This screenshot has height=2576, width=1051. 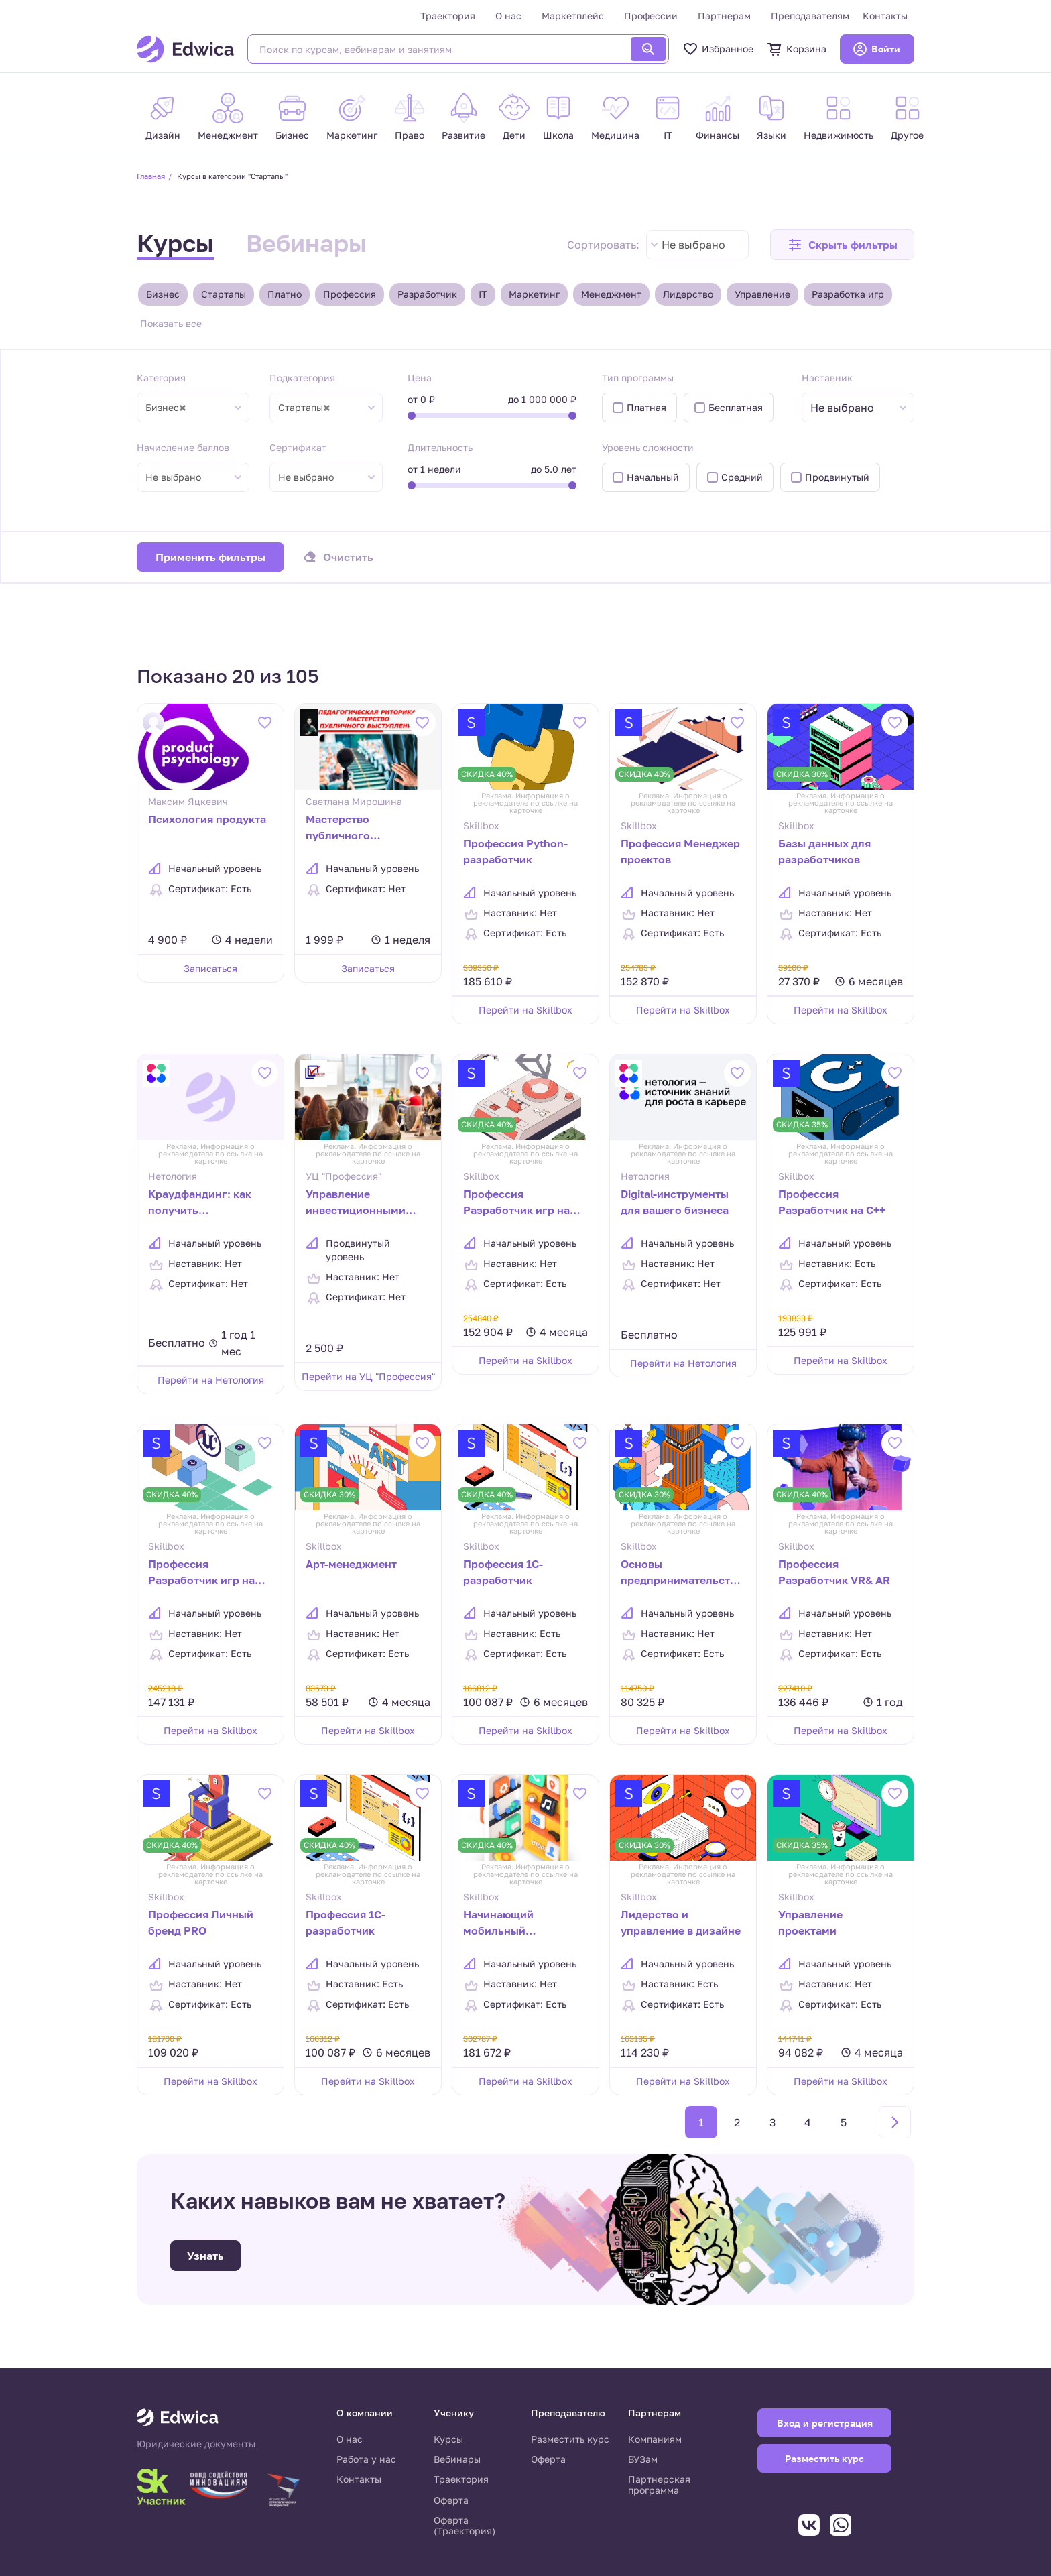 What do you see at coordinates (464, 2525) in the screenshot?
I see `Оферта (Траектория)` at bounding box center [464, 2525].